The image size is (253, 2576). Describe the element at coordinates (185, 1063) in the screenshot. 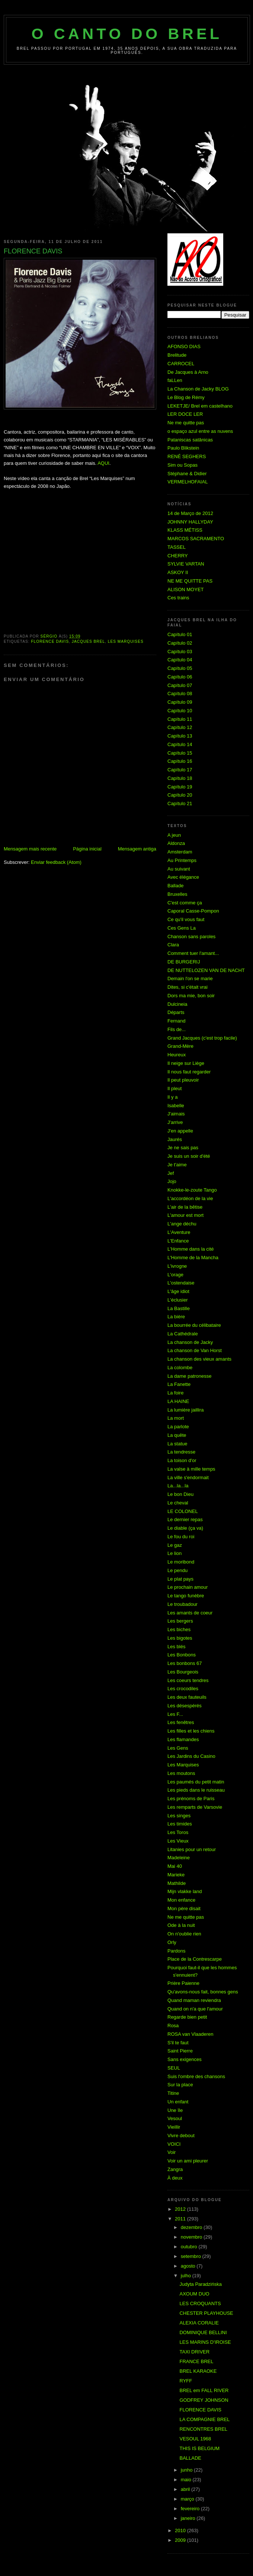

I see `Il neige sur Liège` at that location.